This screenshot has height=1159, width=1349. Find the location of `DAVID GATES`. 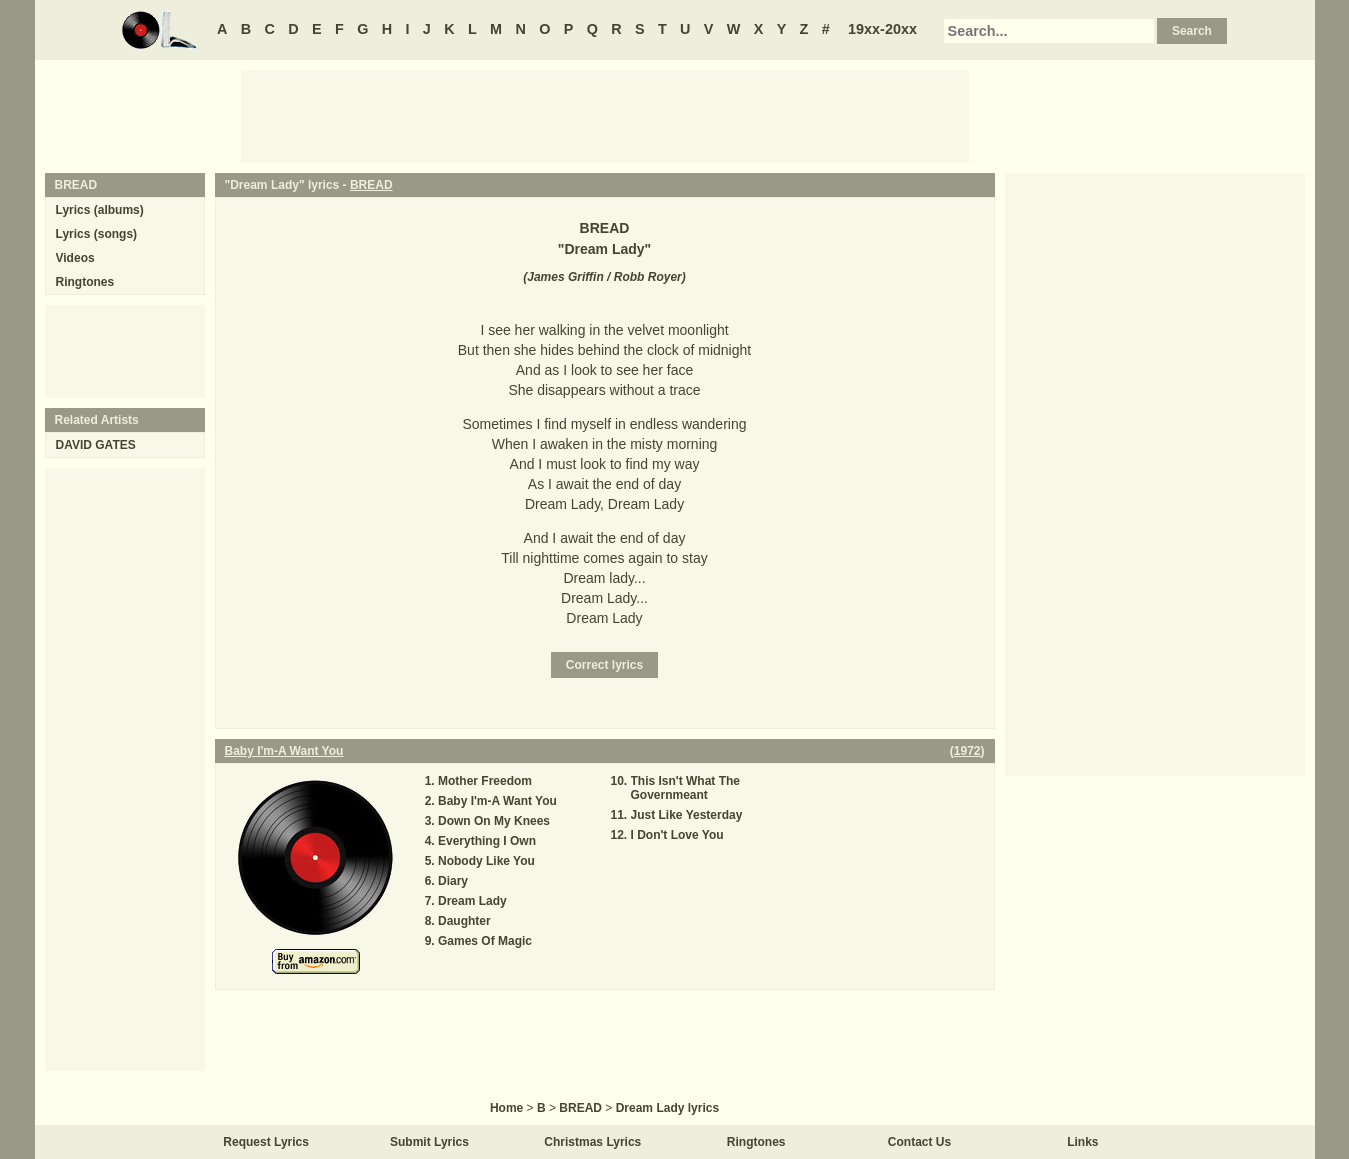

DAVID GATES is located at coordinates (96, 445).